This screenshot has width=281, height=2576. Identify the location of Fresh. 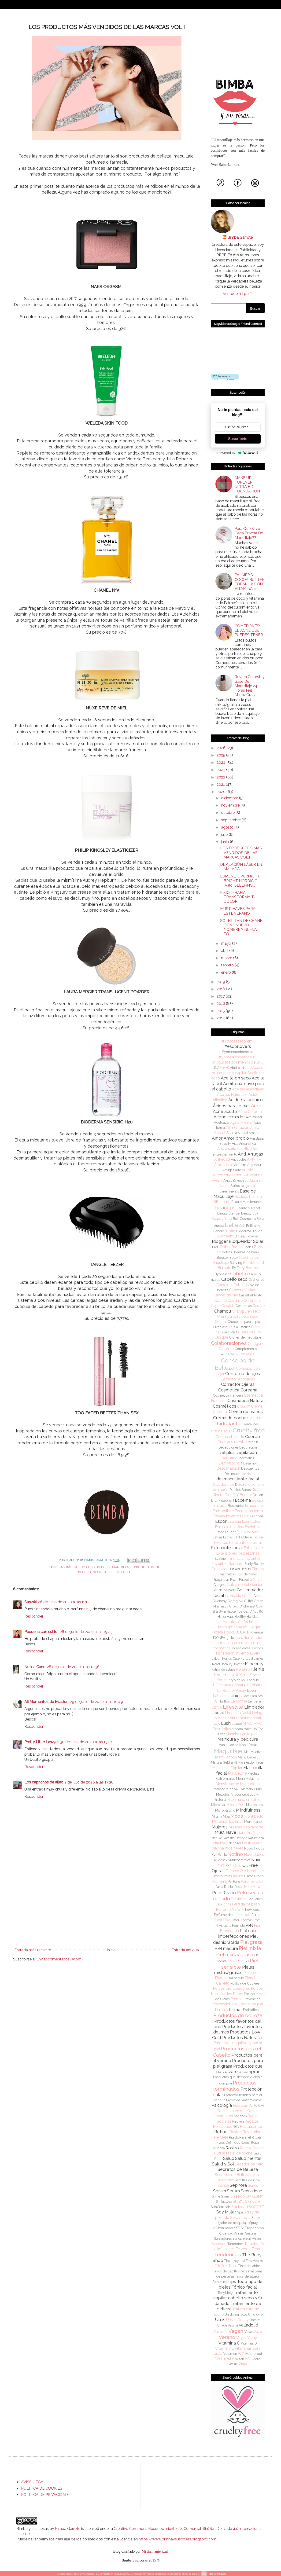
(234, 1580).